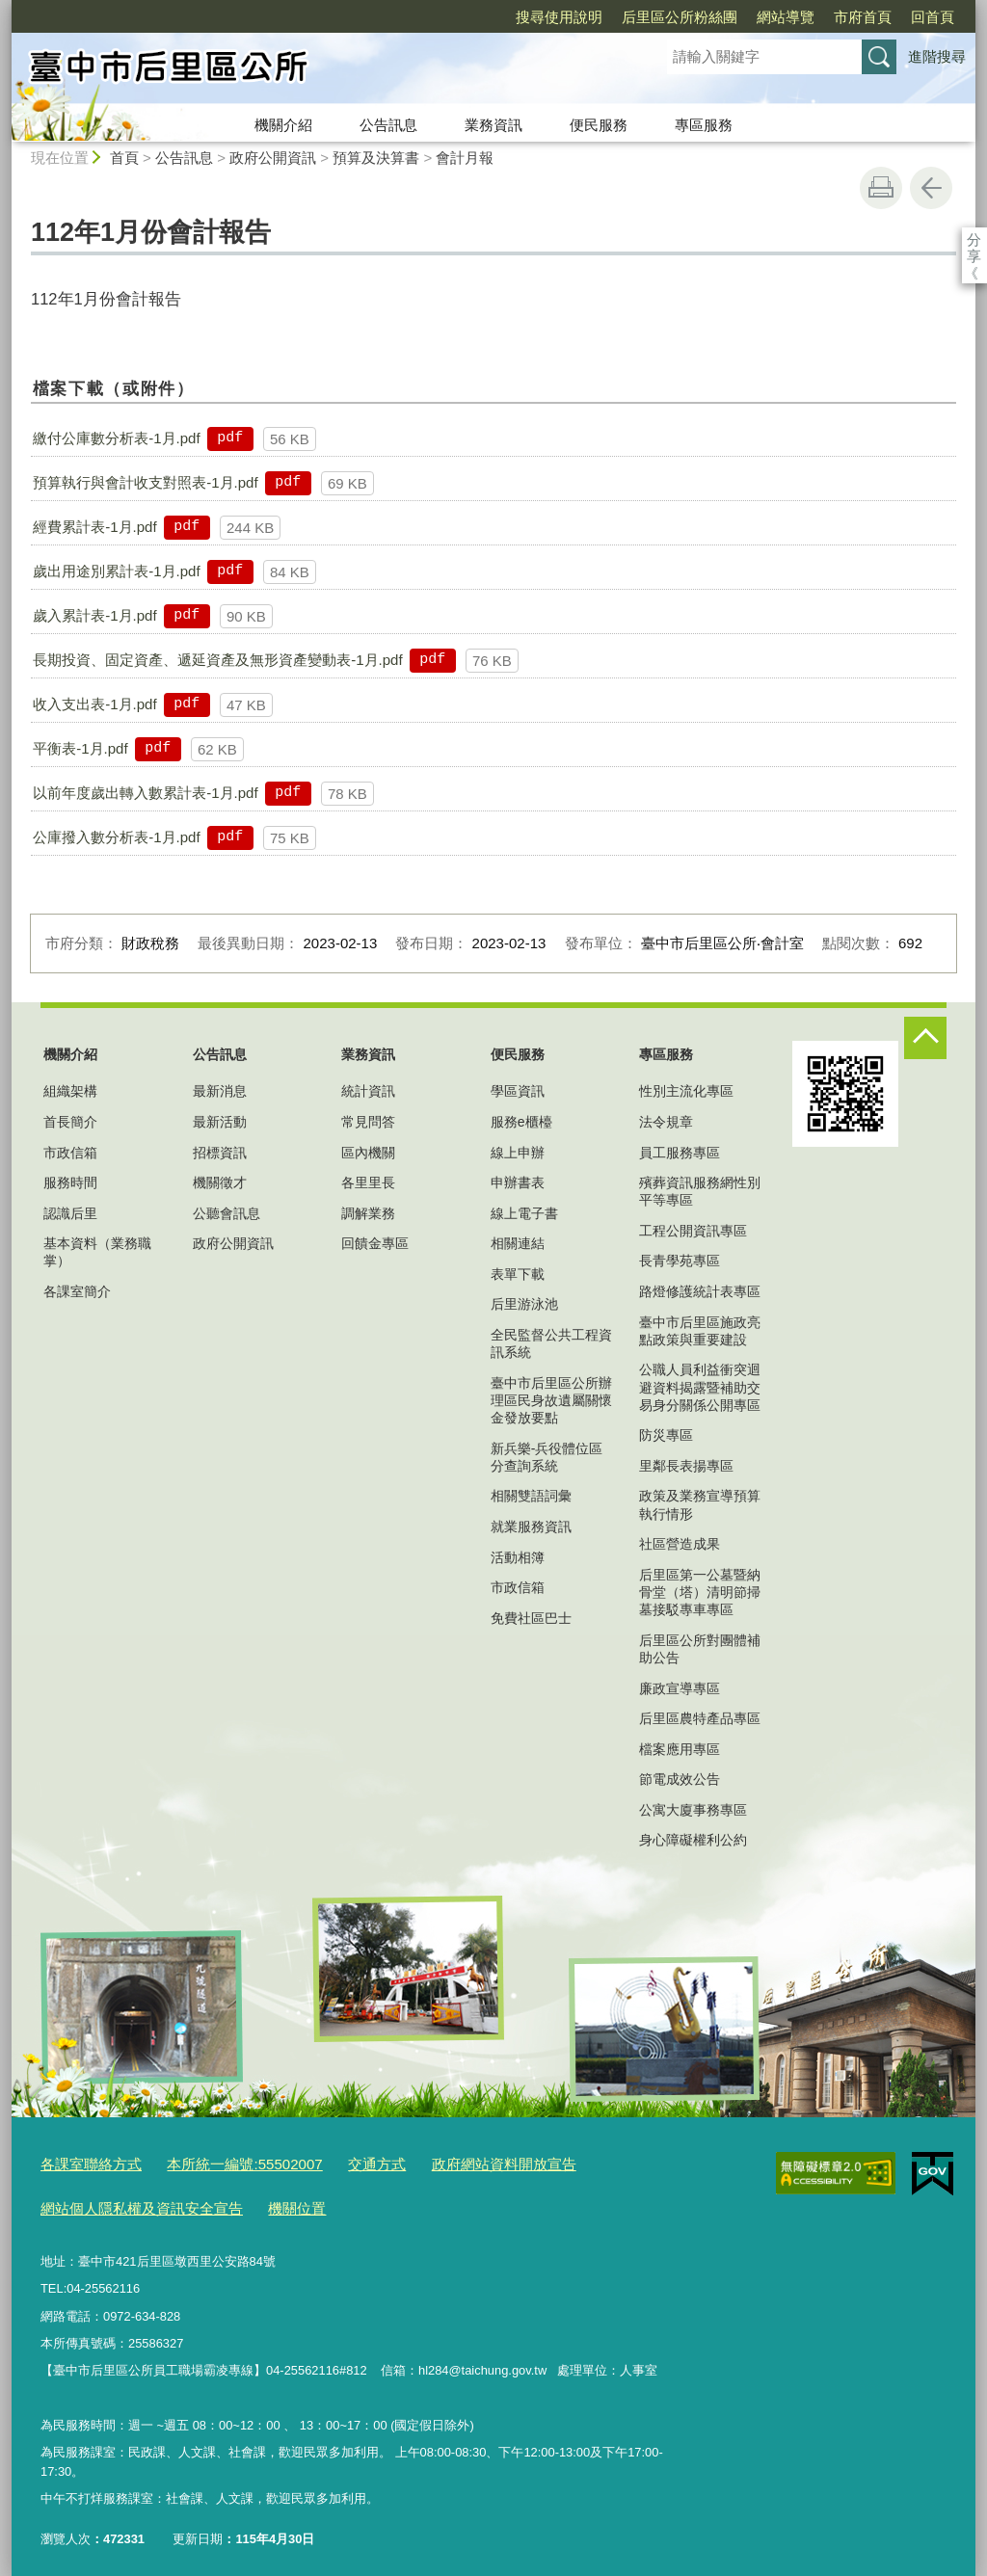 This screenshot has width=987, height=2576. What do you see at coordinates (679, 1688) in the screenshot?
I see `廉政宣導專區` at bounding box center [679, 1688].